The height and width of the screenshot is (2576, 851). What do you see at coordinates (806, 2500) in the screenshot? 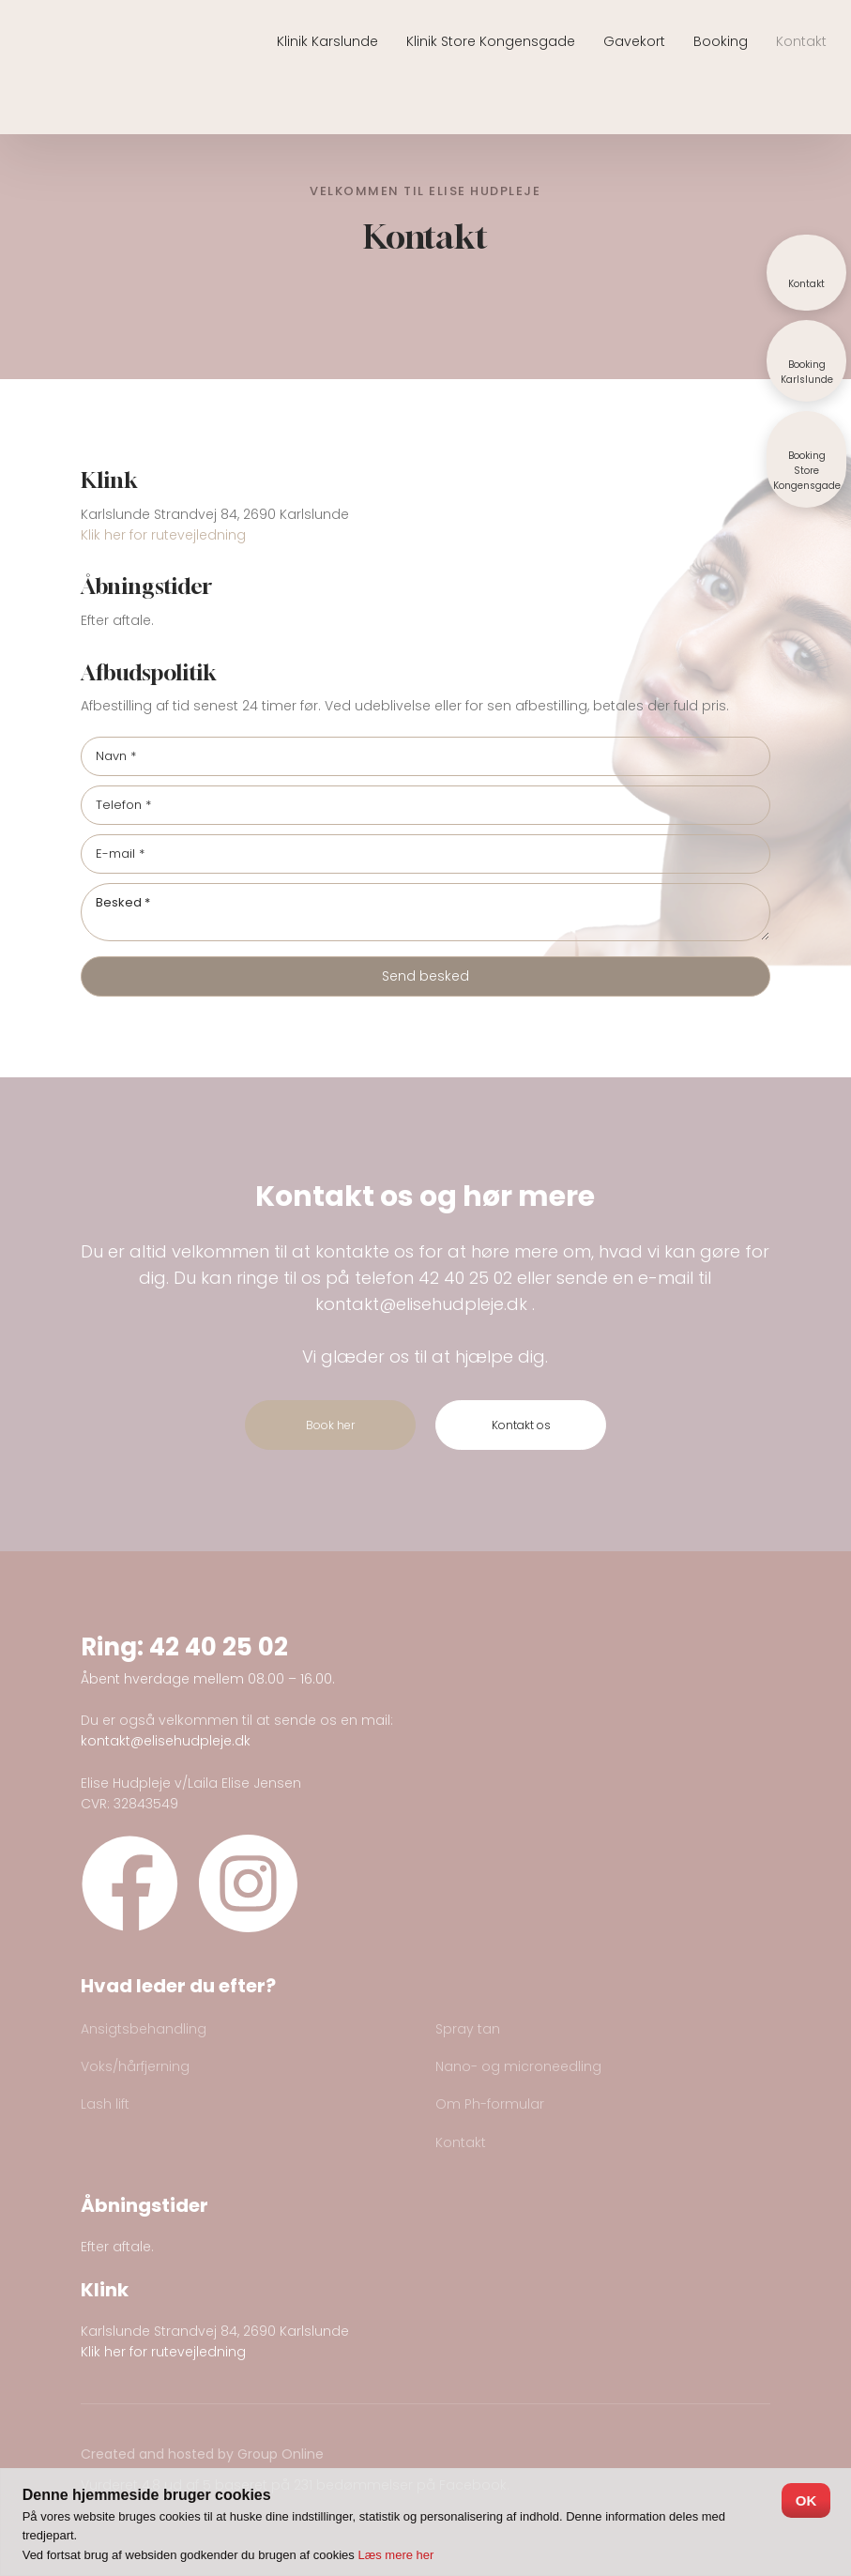
I see `OK` at bounding box center [806, 2500].